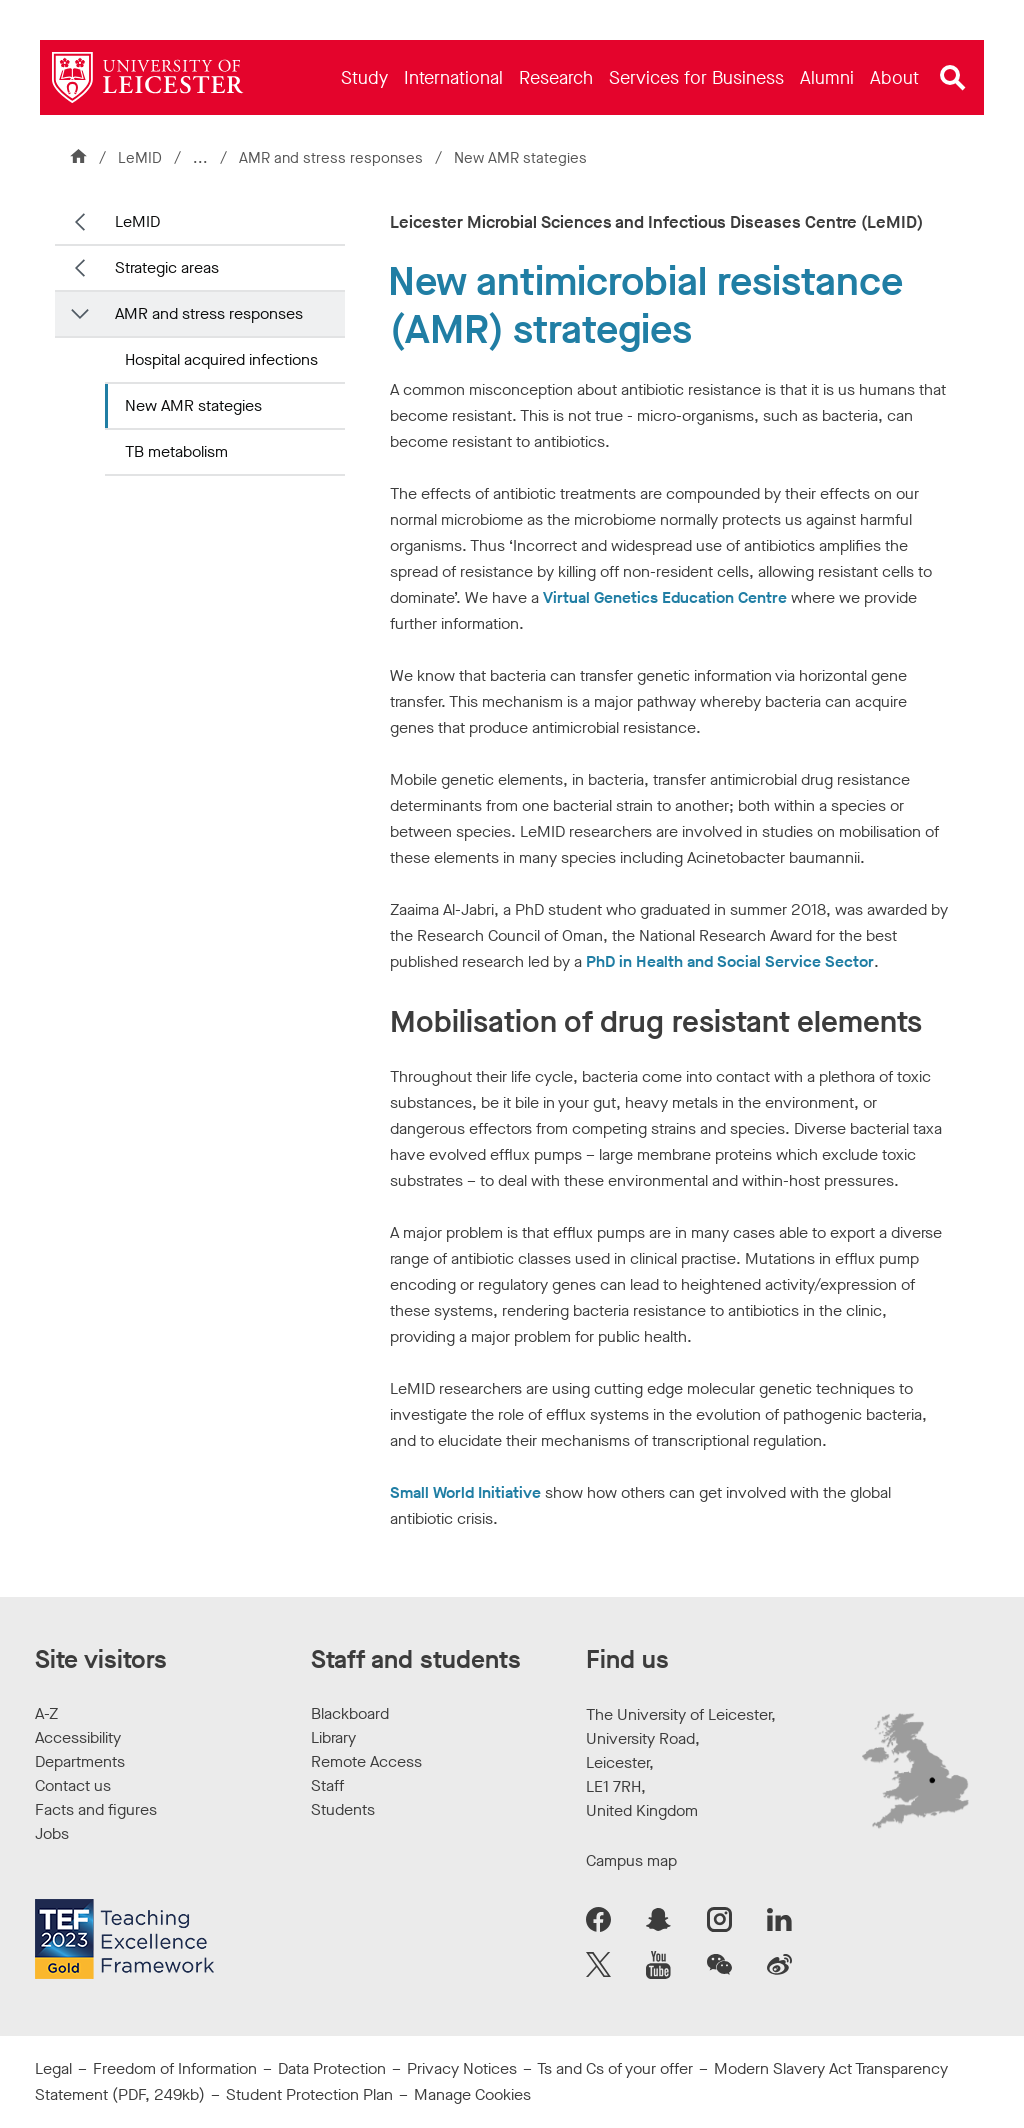  What do you see at coordinates (333, 158) in the screenshot?
I see `AMR and stress responses` at bounding box center [333, 158].